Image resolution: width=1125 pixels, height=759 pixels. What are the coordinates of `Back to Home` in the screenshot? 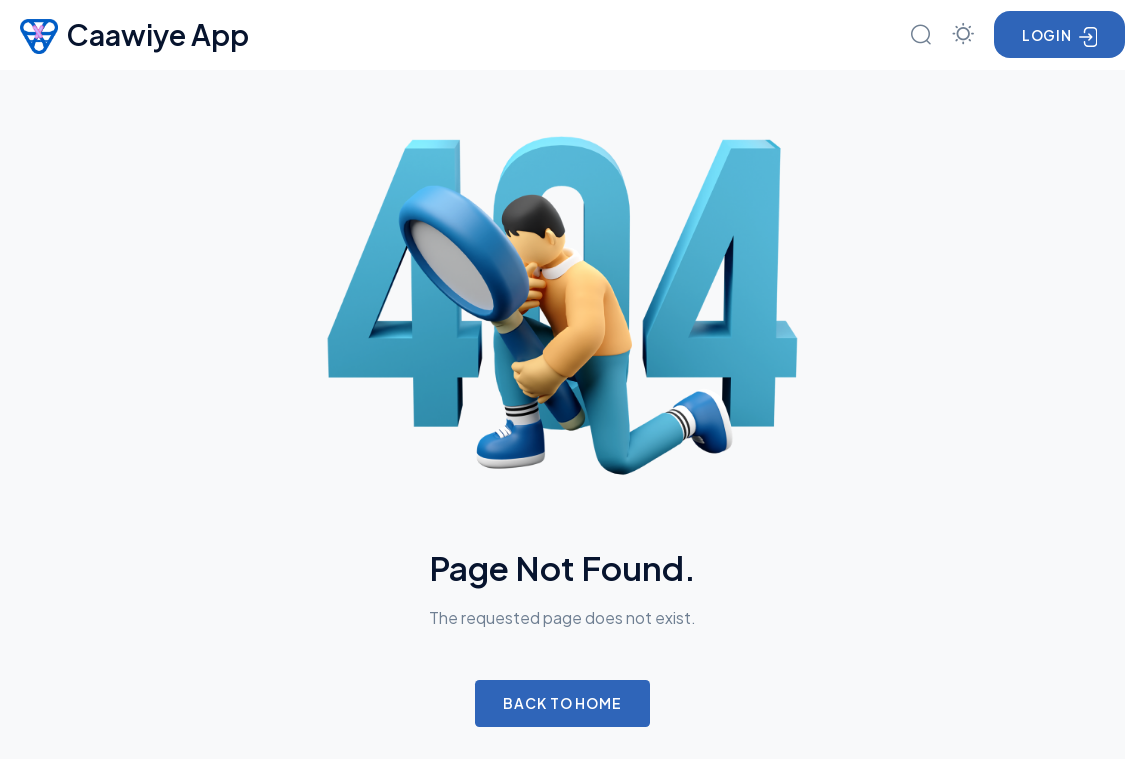 It's located at (562, 703).